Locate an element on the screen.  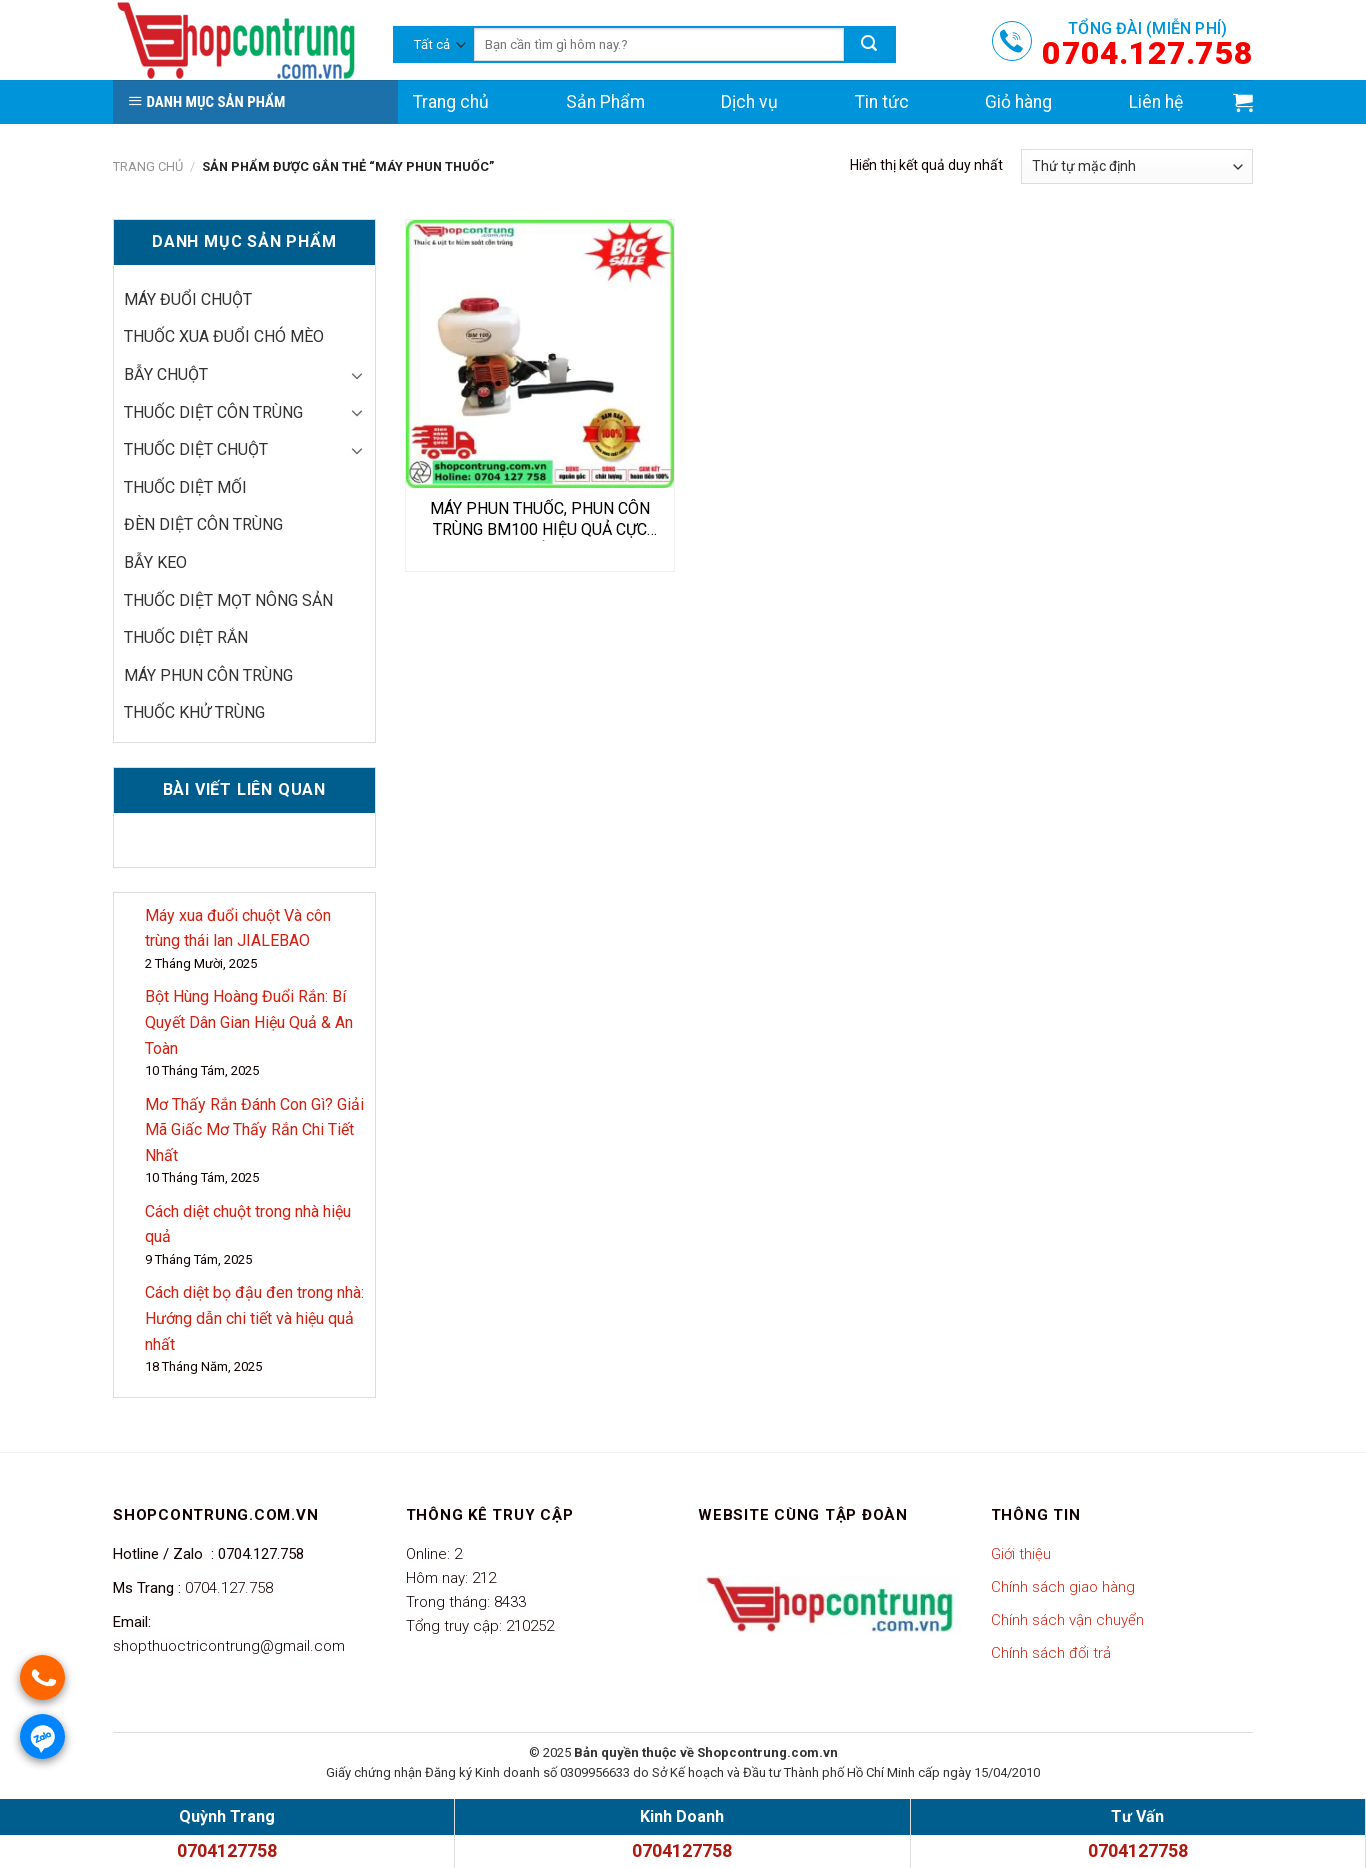
Chính sách giao hàng is located at coordinates (1063, 1587).